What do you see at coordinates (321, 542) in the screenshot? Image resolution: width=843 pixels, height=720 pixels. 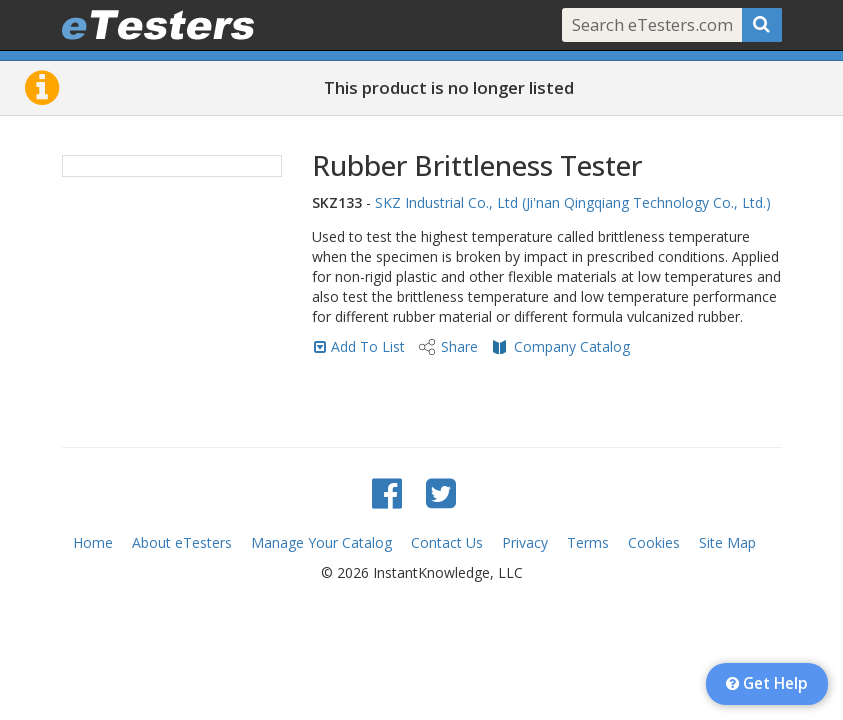 I see `Manage Your Catalog` at bounding box center [321, 542].